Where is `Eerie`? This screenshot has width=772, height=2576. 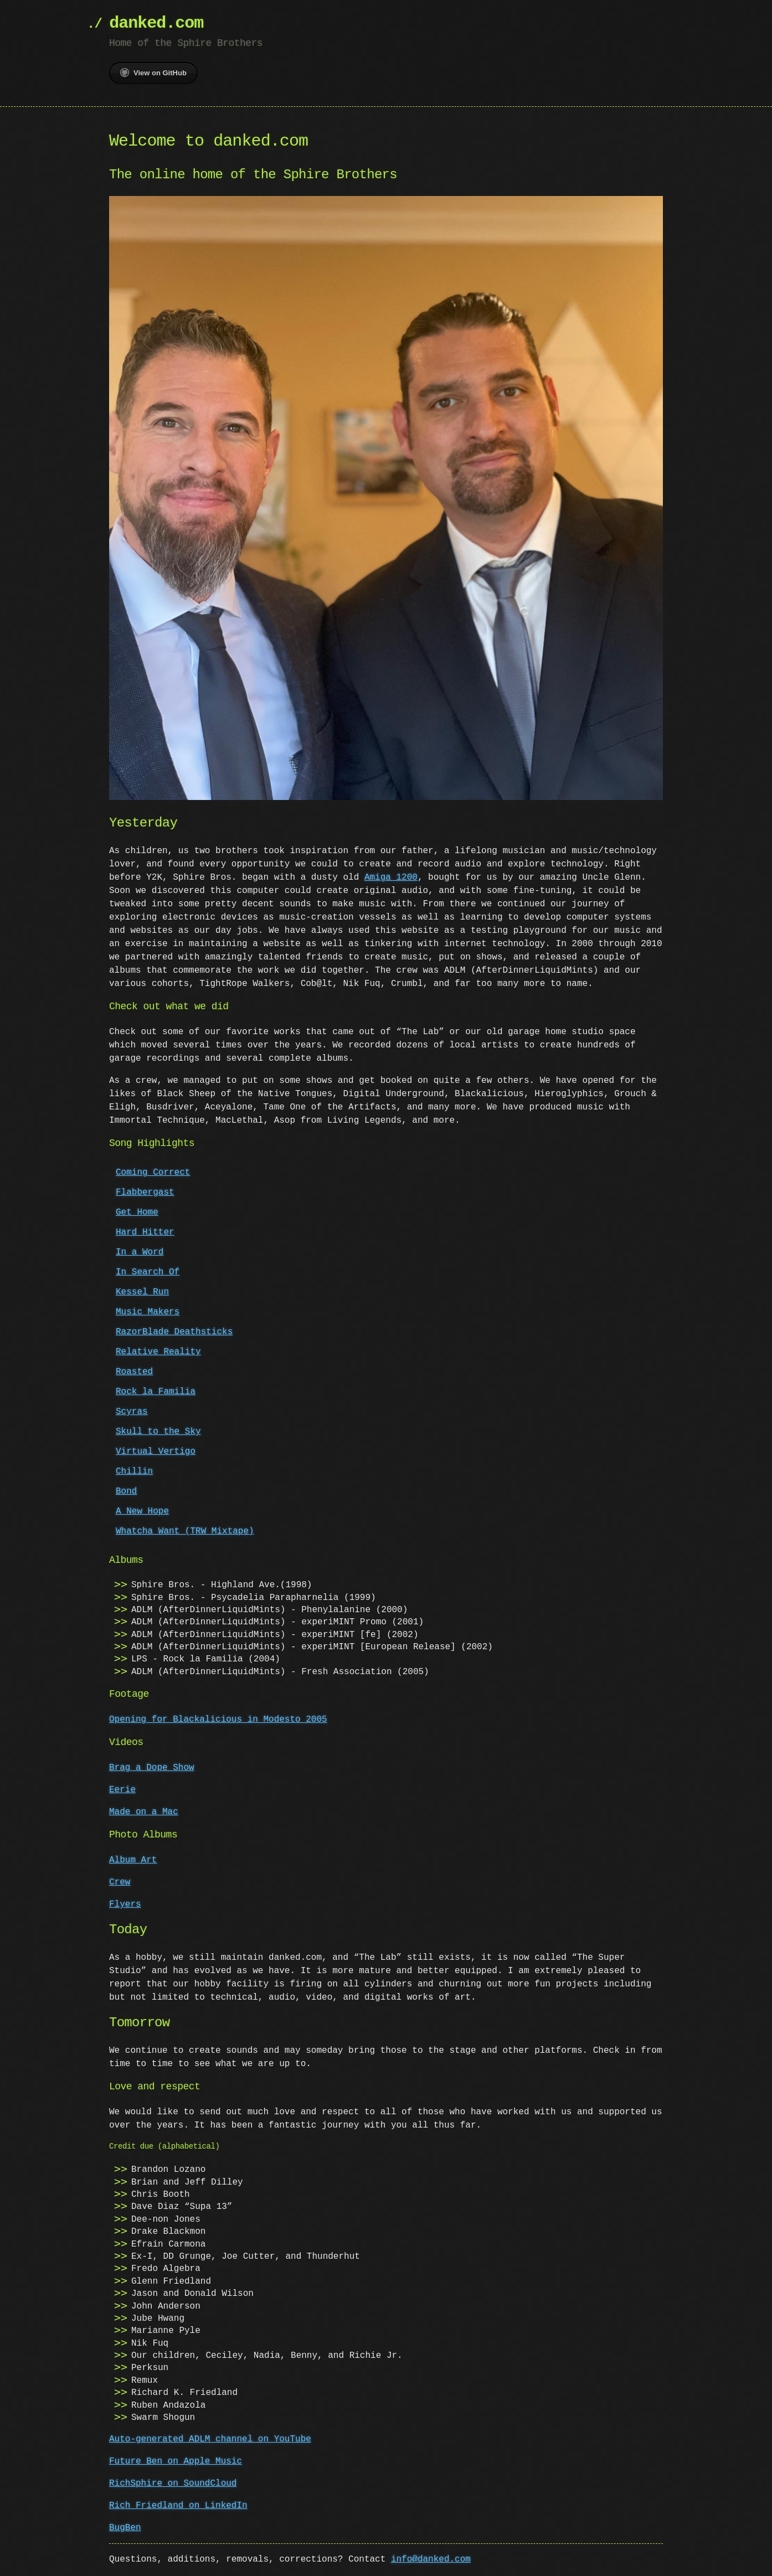
Eerie is located at coordinates (122, 1789).